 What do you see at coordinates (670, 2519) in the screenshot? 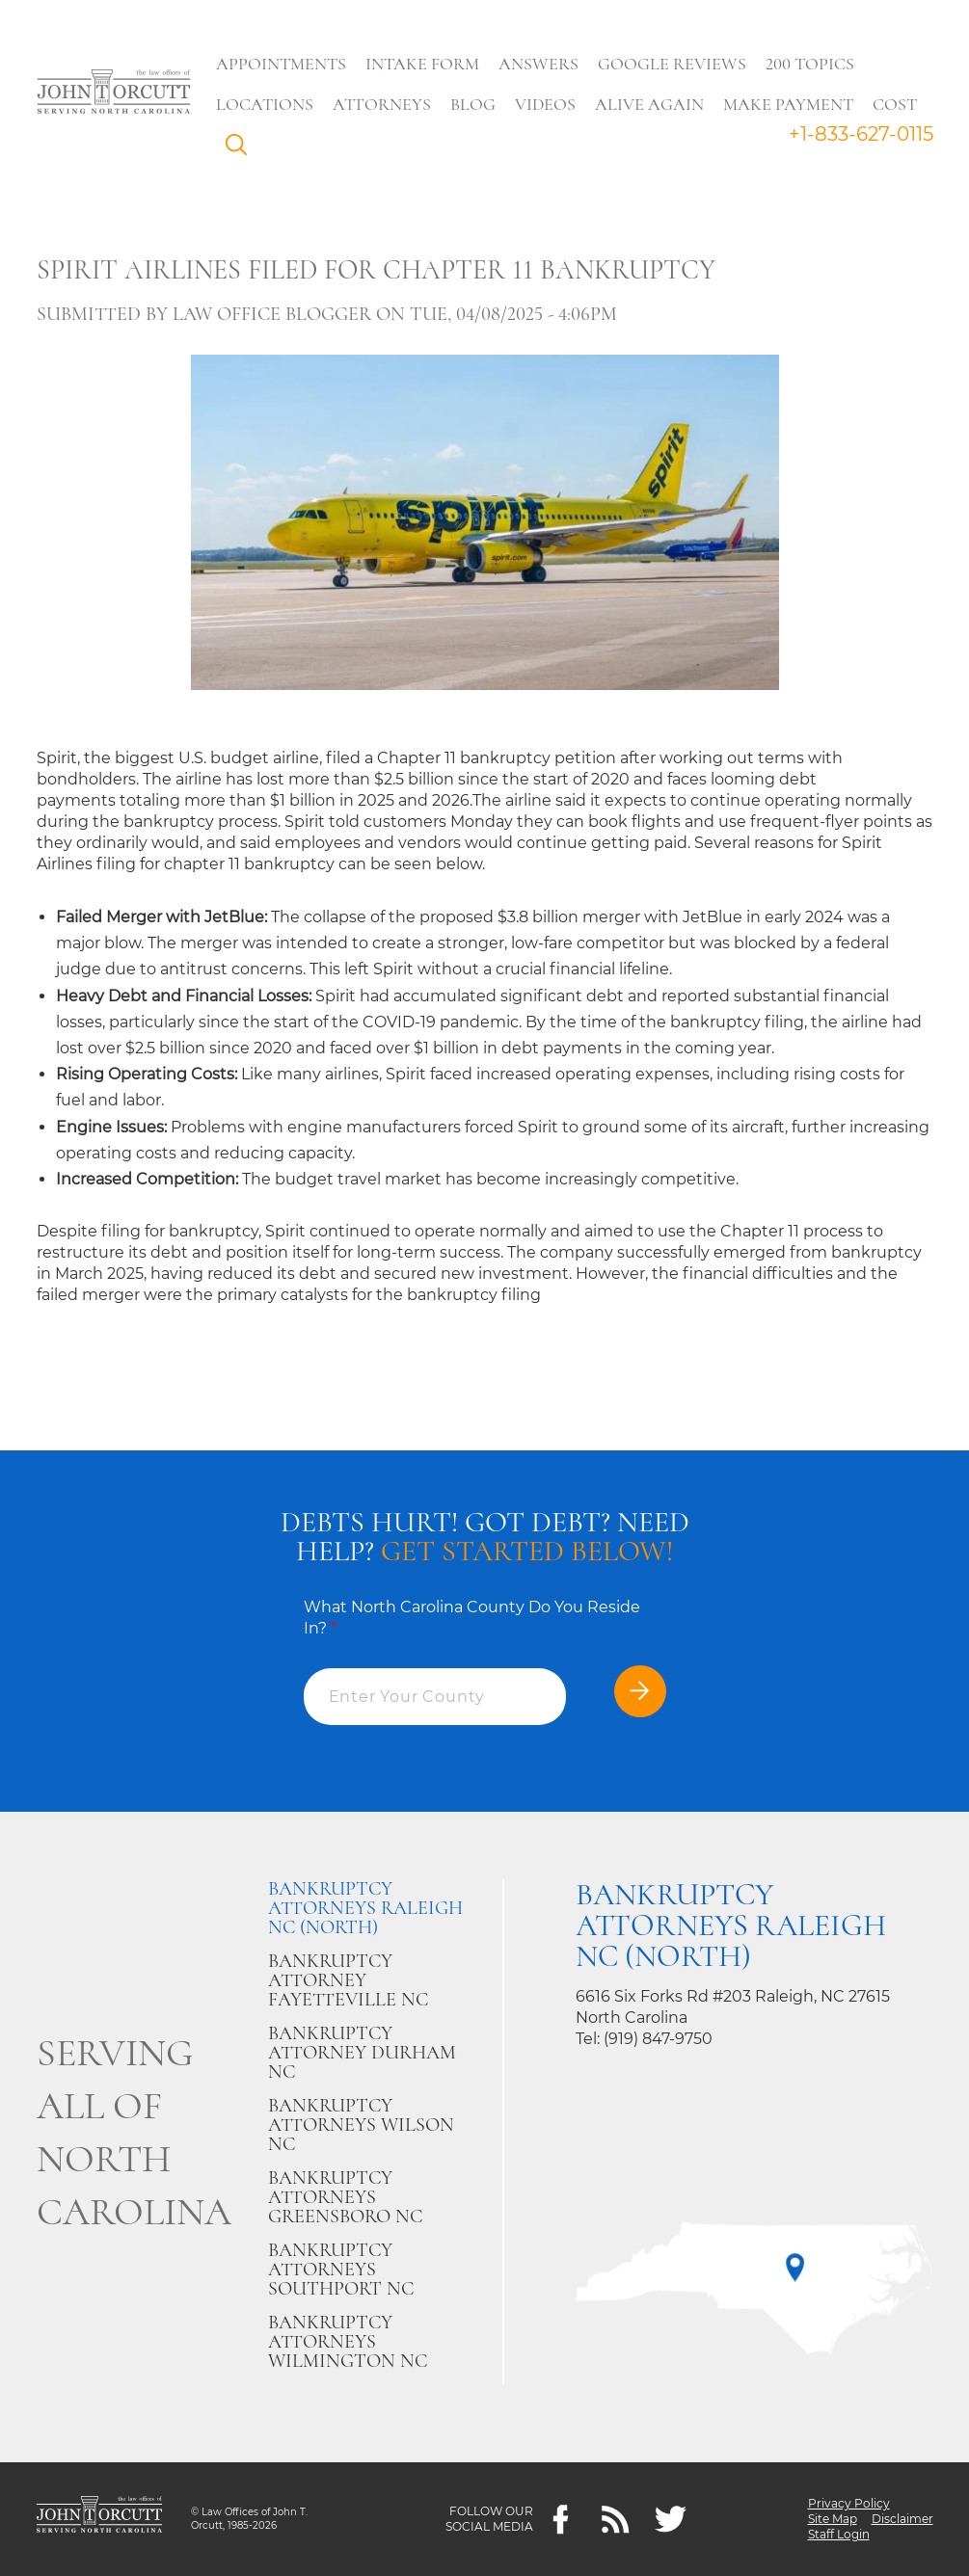
I see `[twitter]` at bounding box center [670, 2519].